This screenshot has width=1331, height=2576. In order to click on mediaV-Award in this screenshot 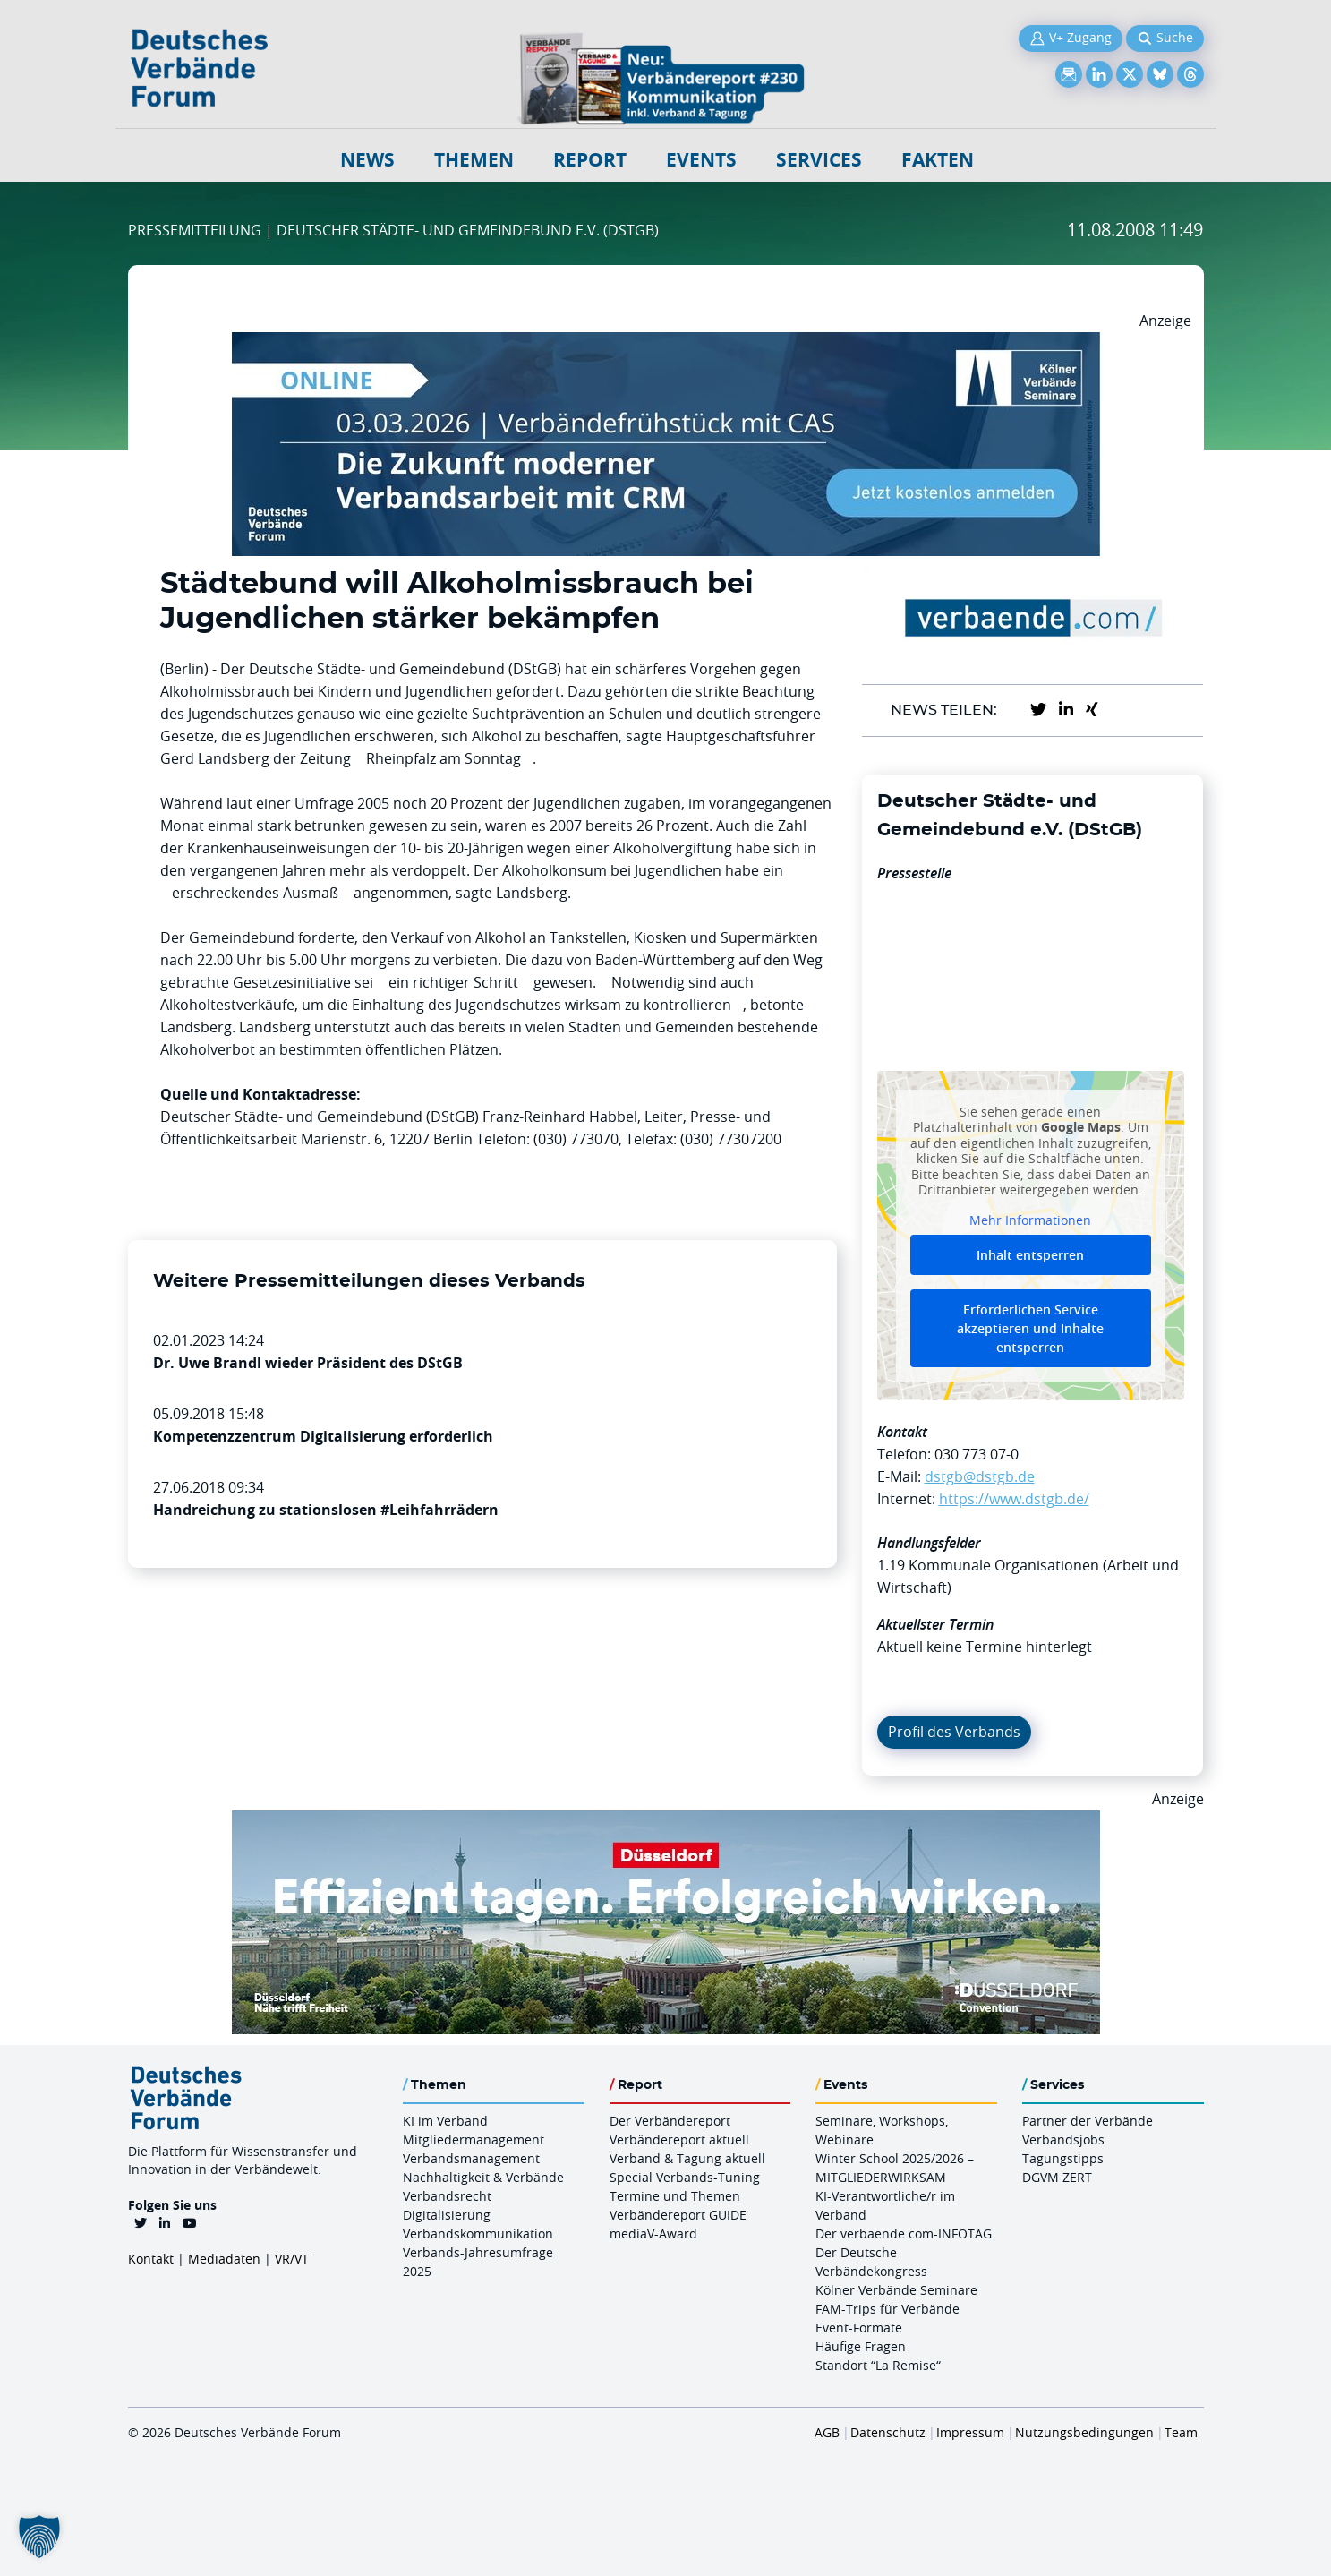, I will do `click(653, 2233)`.